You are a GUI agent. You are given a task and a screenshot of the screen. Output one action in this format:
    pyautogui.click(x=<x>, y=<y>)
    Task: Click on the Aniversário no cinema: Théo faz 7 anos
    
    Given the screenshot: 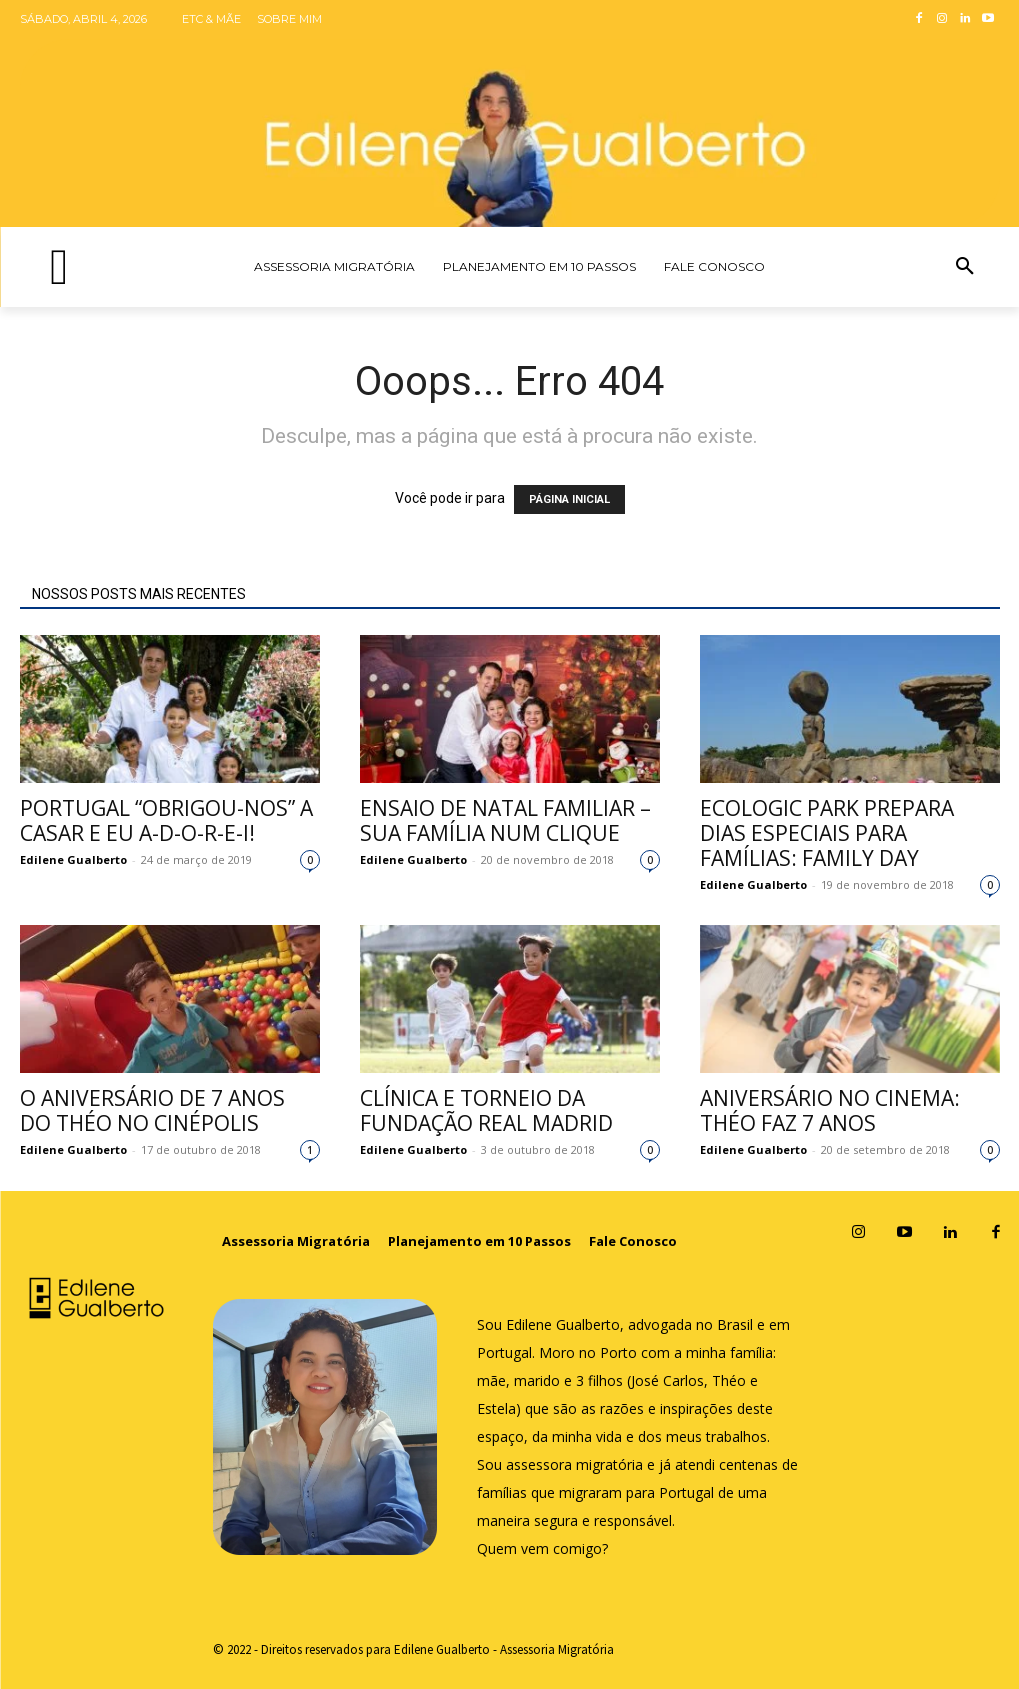 What is the action you would take?
    pyautogui.click(x=830, y=1110)
    